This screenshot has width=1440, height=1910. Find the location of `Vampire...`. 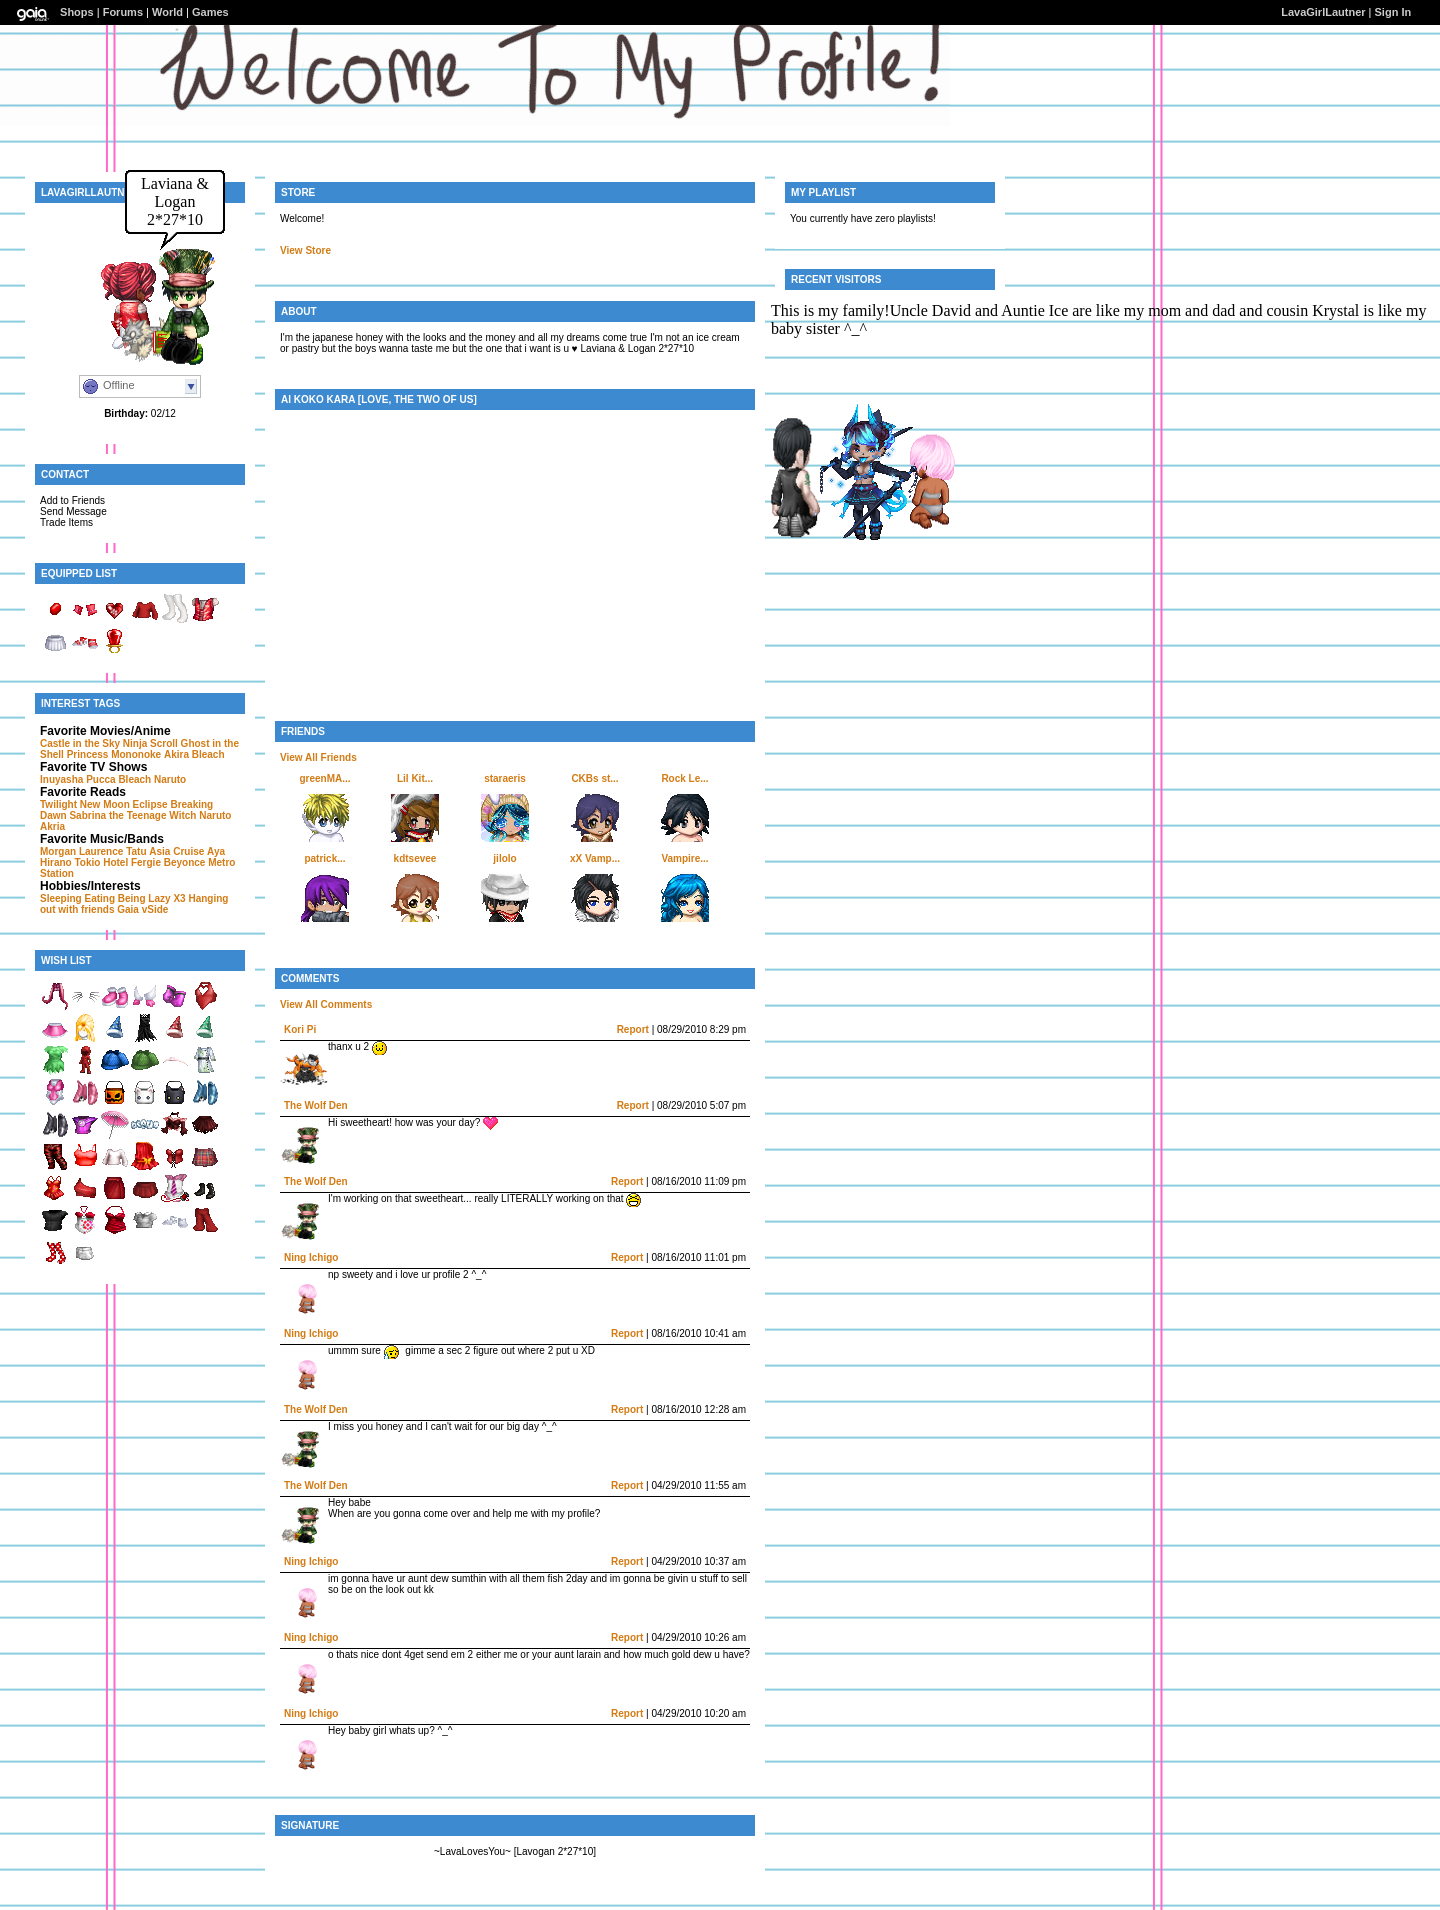

Vampire... is located at coordinates (684, 858).